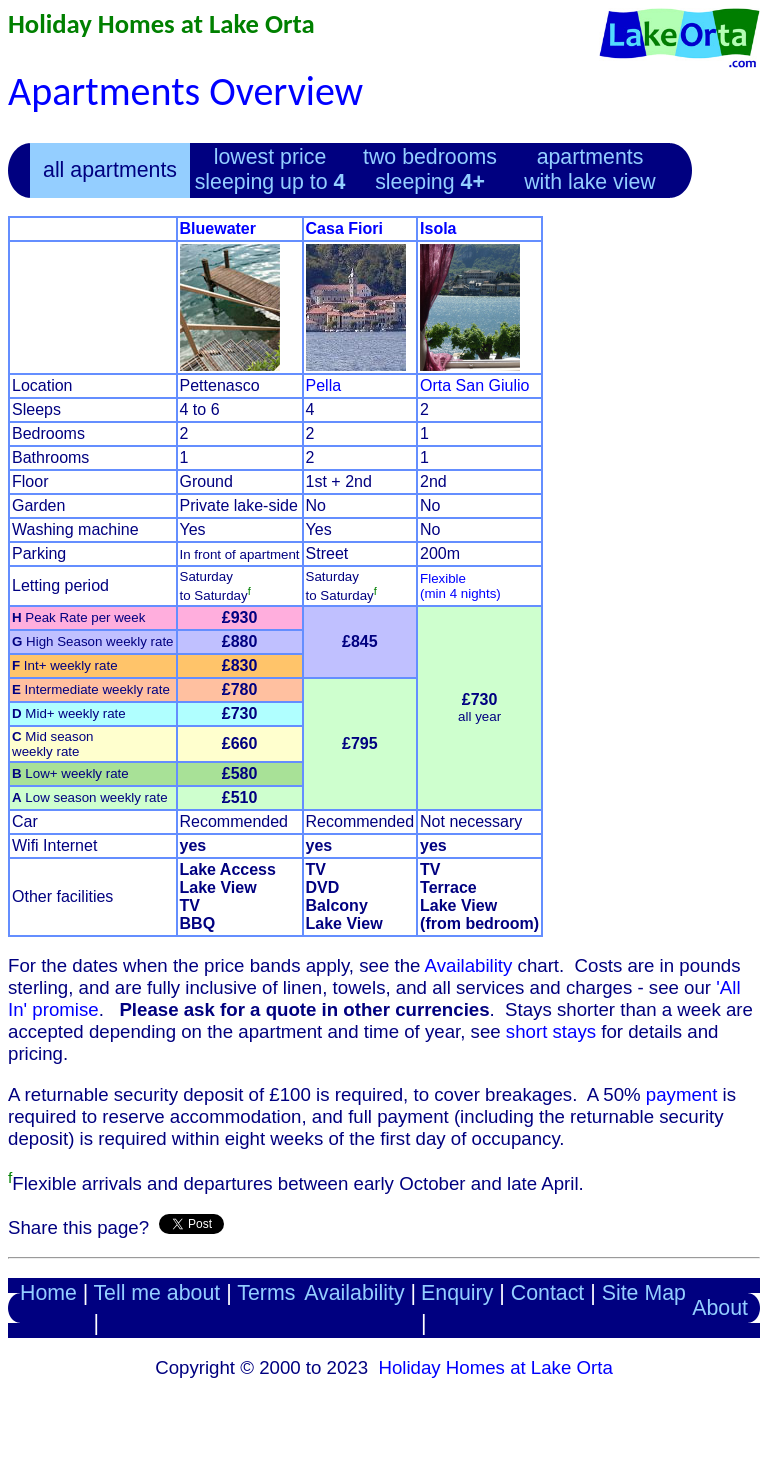 This screenshot has height=1458, width=768. What do you see at coordinates (551, 1031) in the screenshot?
I see `short stays` at bounding box center [551, 1031].